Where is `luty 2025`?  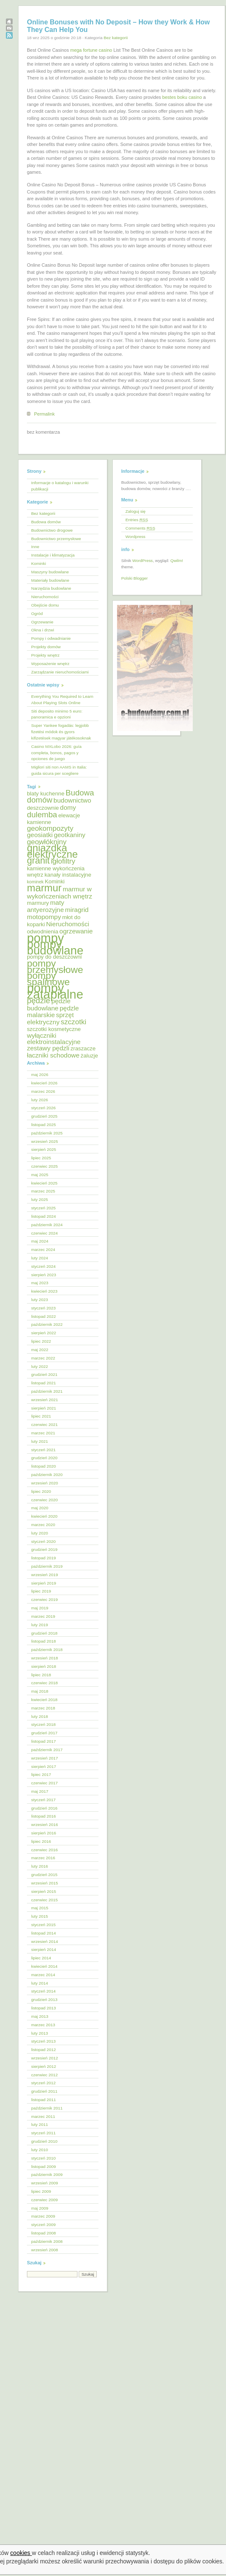
luty 2025 is located at coordinates (39, 1199).